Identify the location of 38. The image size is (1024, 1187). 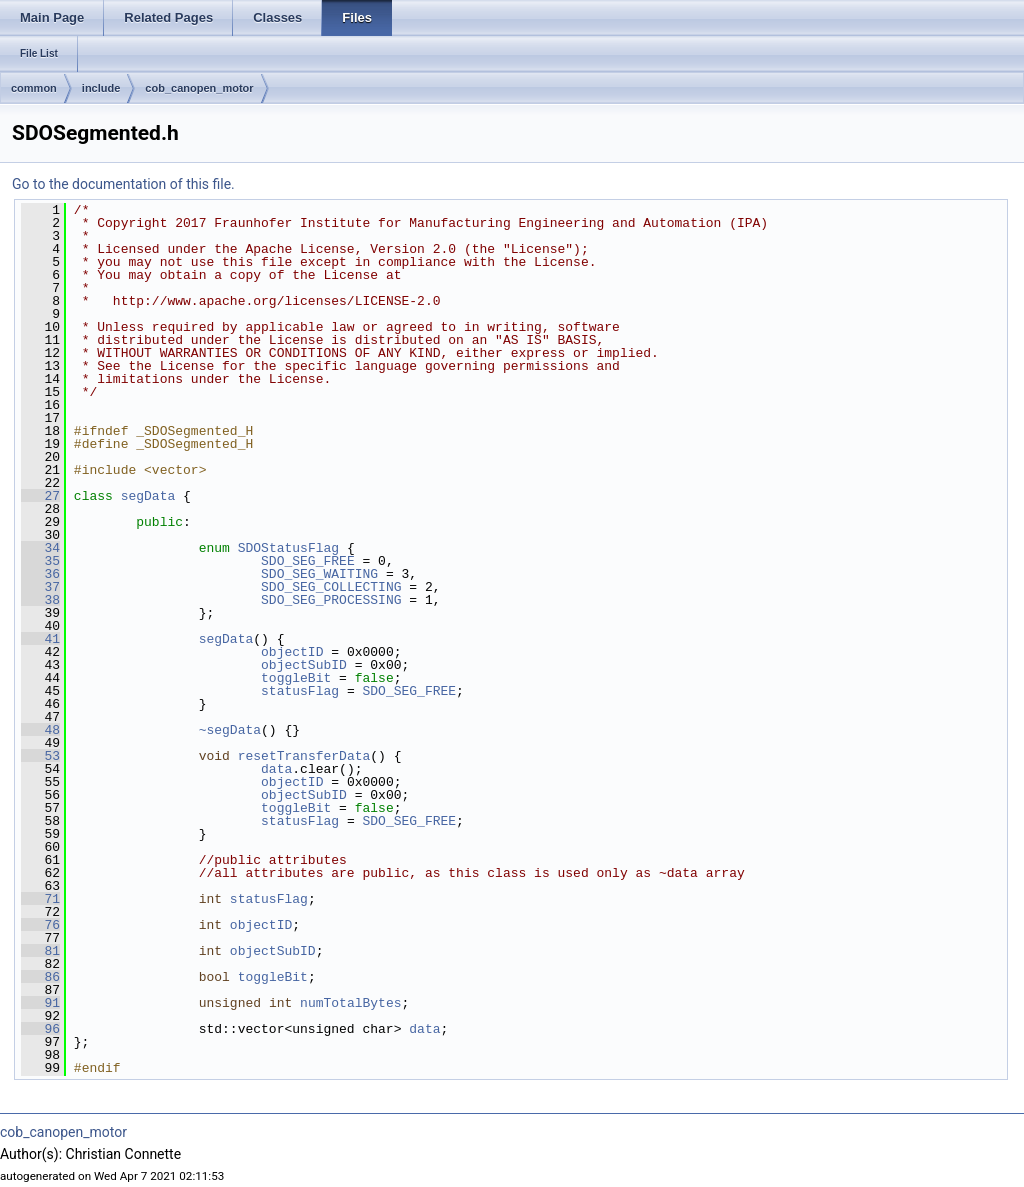
(40, 600).